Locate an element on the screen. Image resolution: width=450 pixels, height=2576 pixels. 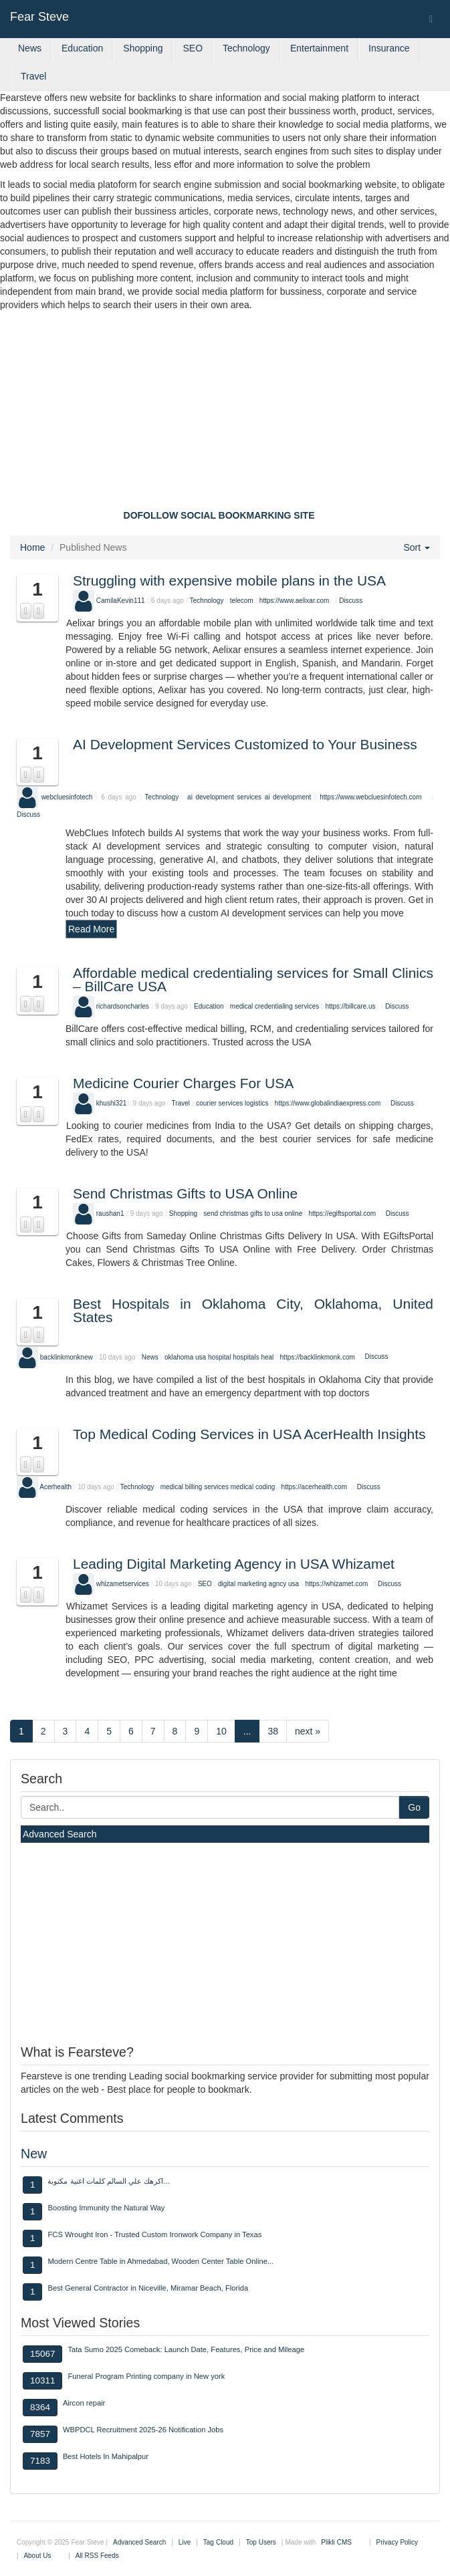
[Advertisement] is located at coordinates (225, 411).